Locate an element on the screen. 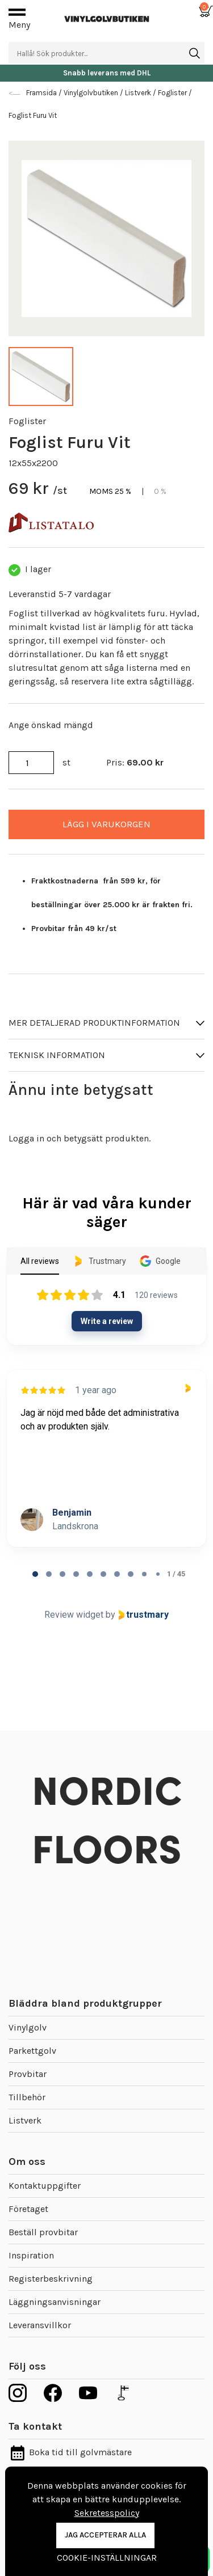 This screenshot has height=2576, width=213. Företaget is located at coordinates (28, 2208).